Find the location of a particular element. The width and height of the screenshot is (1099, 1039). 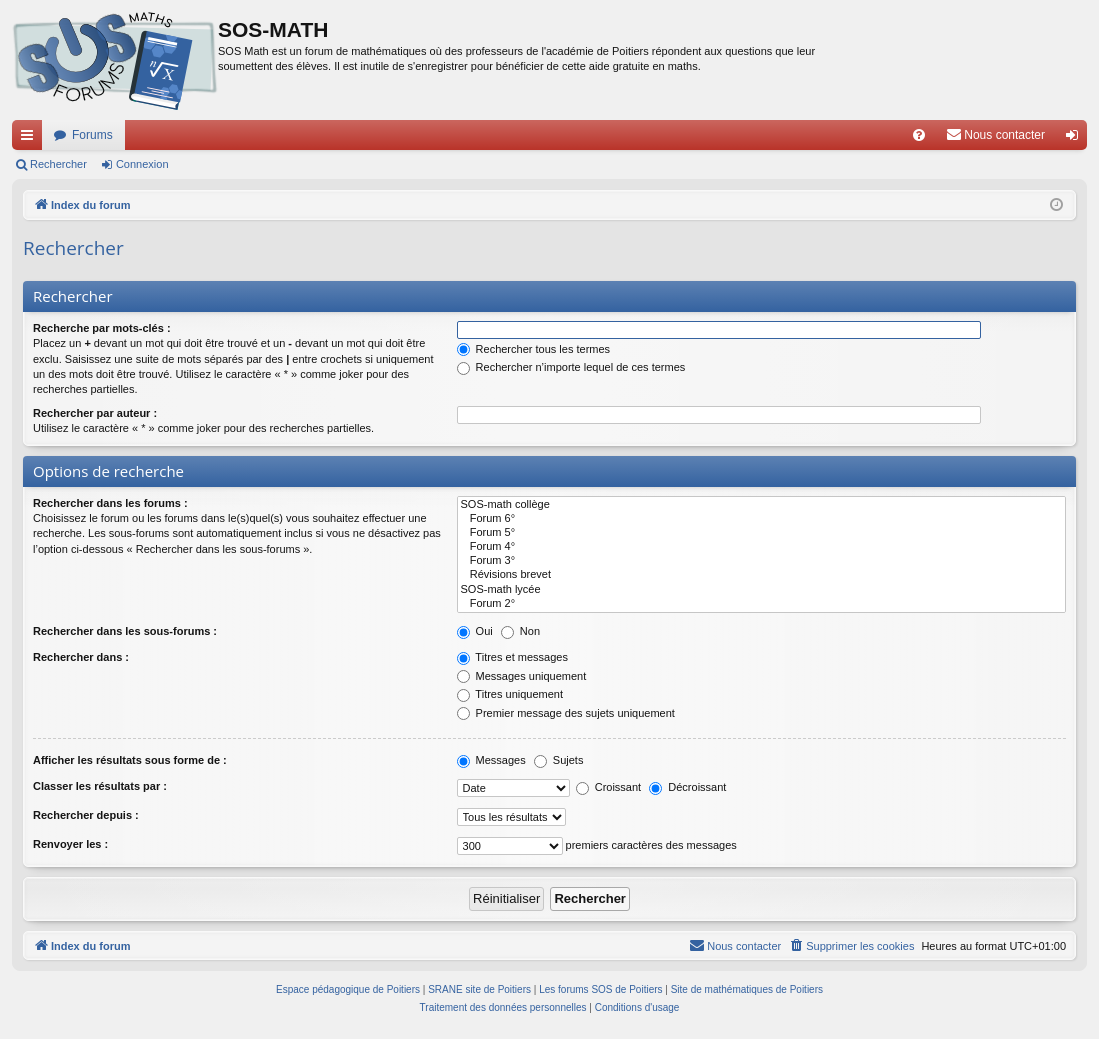

Révisions brevet is located at coordinates (761, 575).